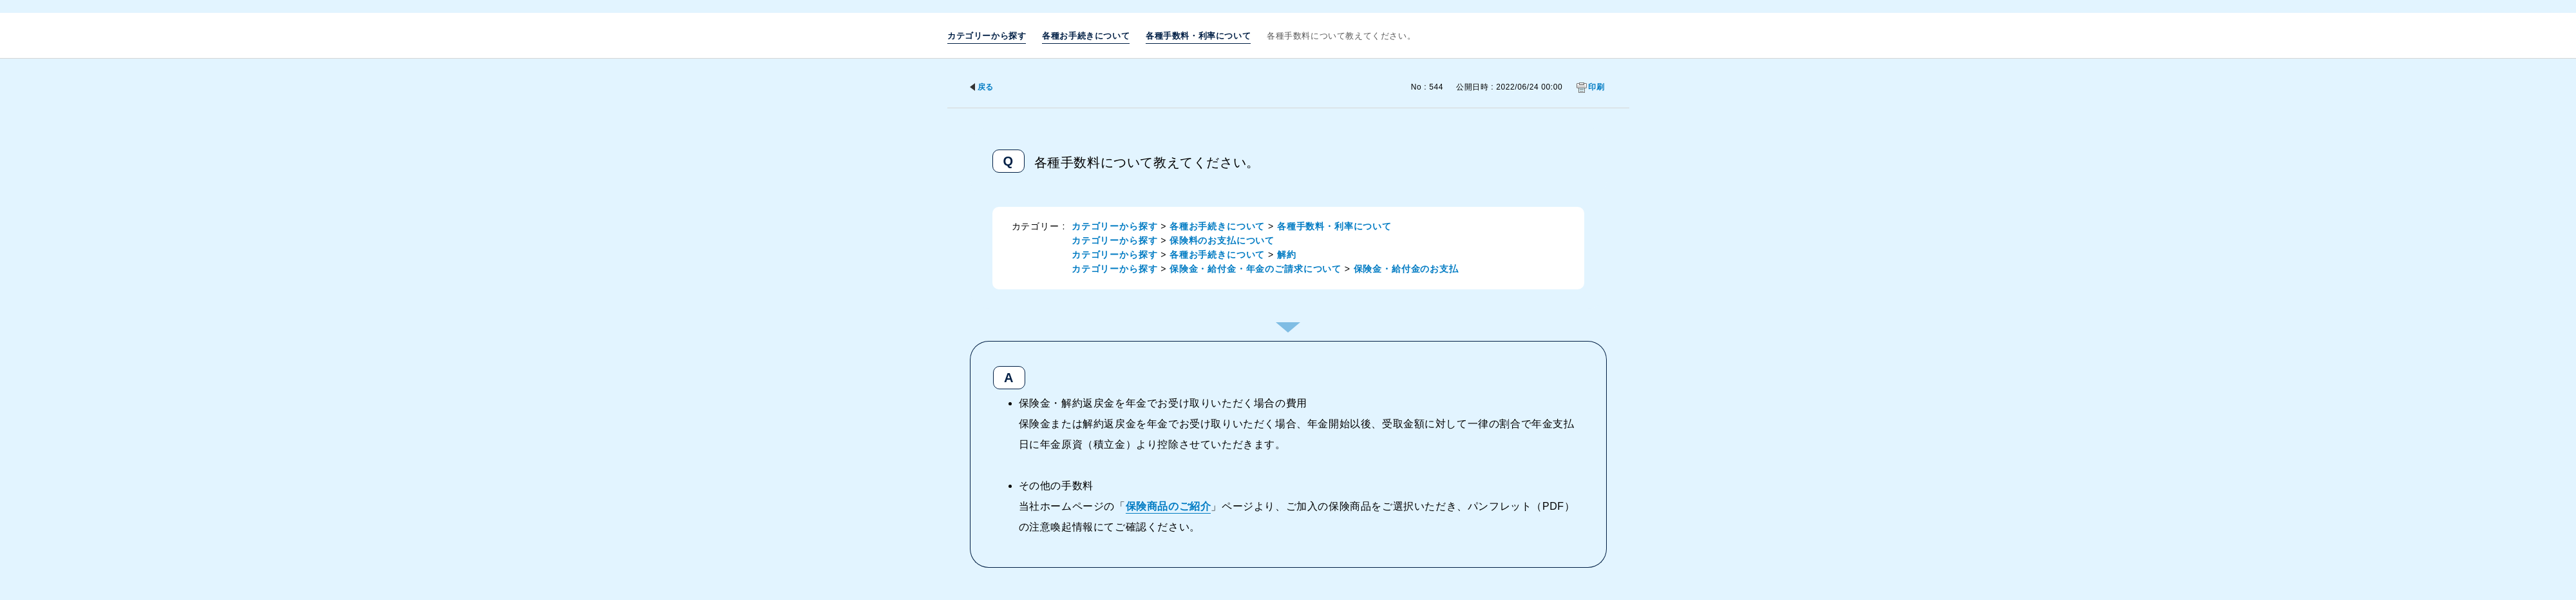  What do you see at coordinates (986, 36) in the screenshot?
I see `カテゴリーから探す` at bounding box center [986, 36].